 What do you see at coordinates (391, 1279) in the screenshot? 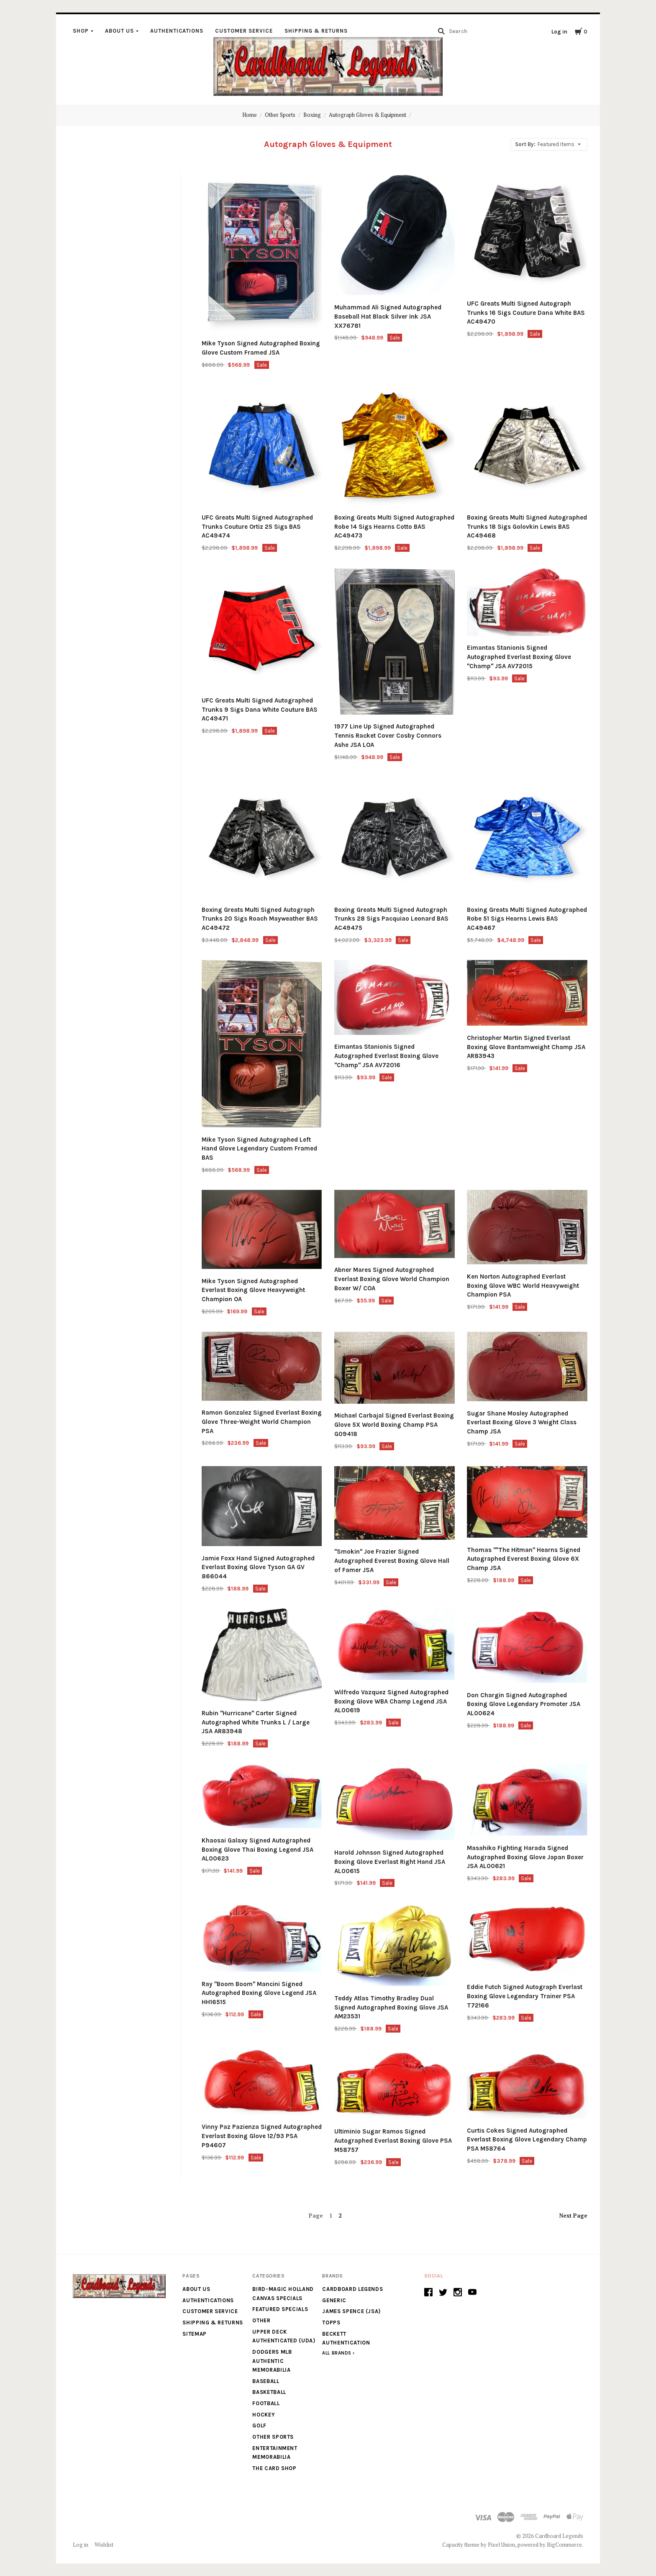
I see `Abner Mares Signed Autographed Everlast Boxing Glove World Champion Boxer W/ COA` at bounding box center [391, 1279].